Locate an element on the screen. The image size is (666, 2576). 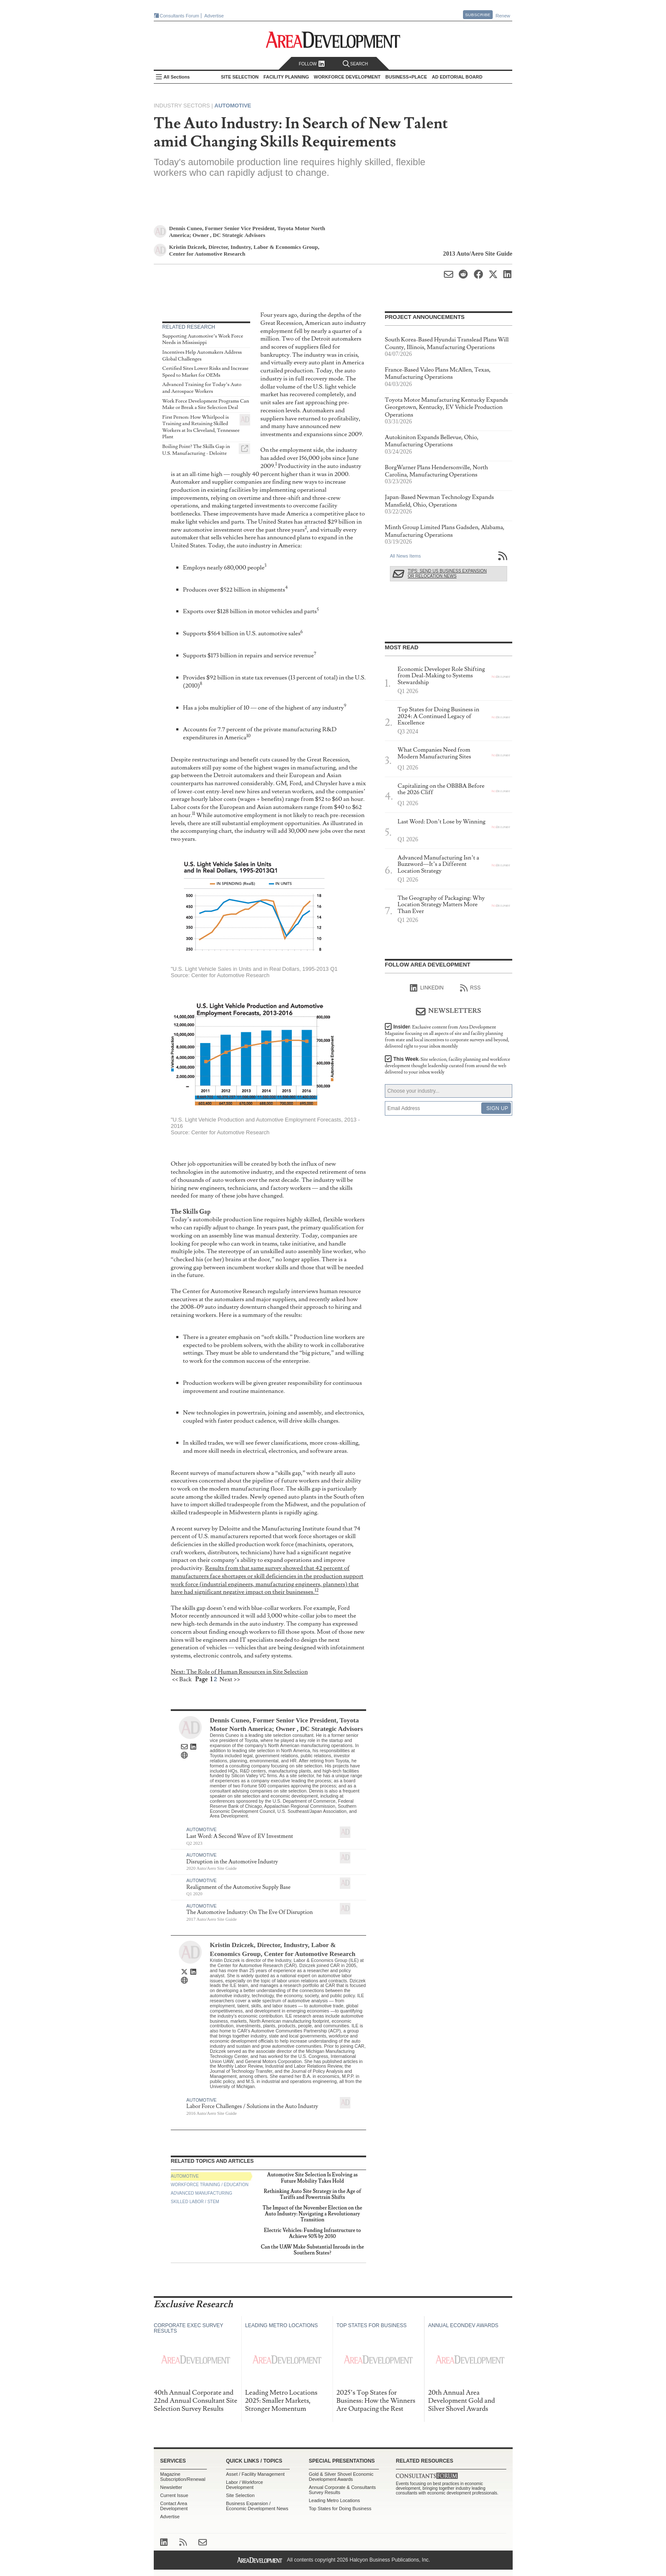
Supporting Automotive’s Work Force Needs in Mississippi is located at coordinates (202, 339).